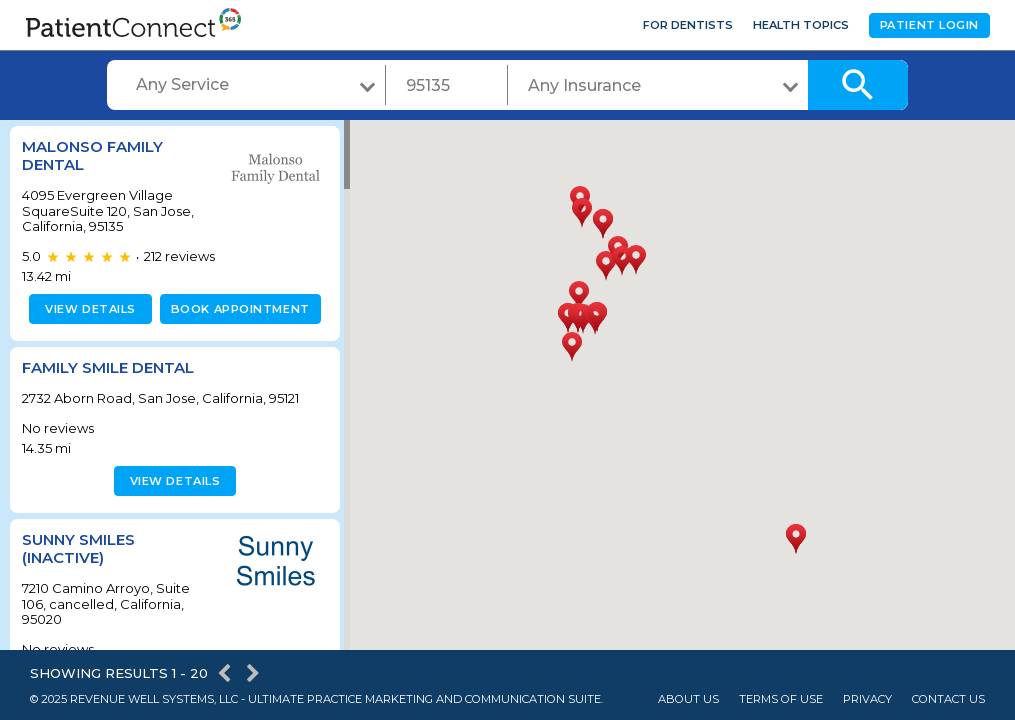 The height and width of the screenshot is (720, 1015). What do you see at coordinates (108, 367) in the screenshot?
I see `Family Smile Dental` at bounding box center [108, 367].